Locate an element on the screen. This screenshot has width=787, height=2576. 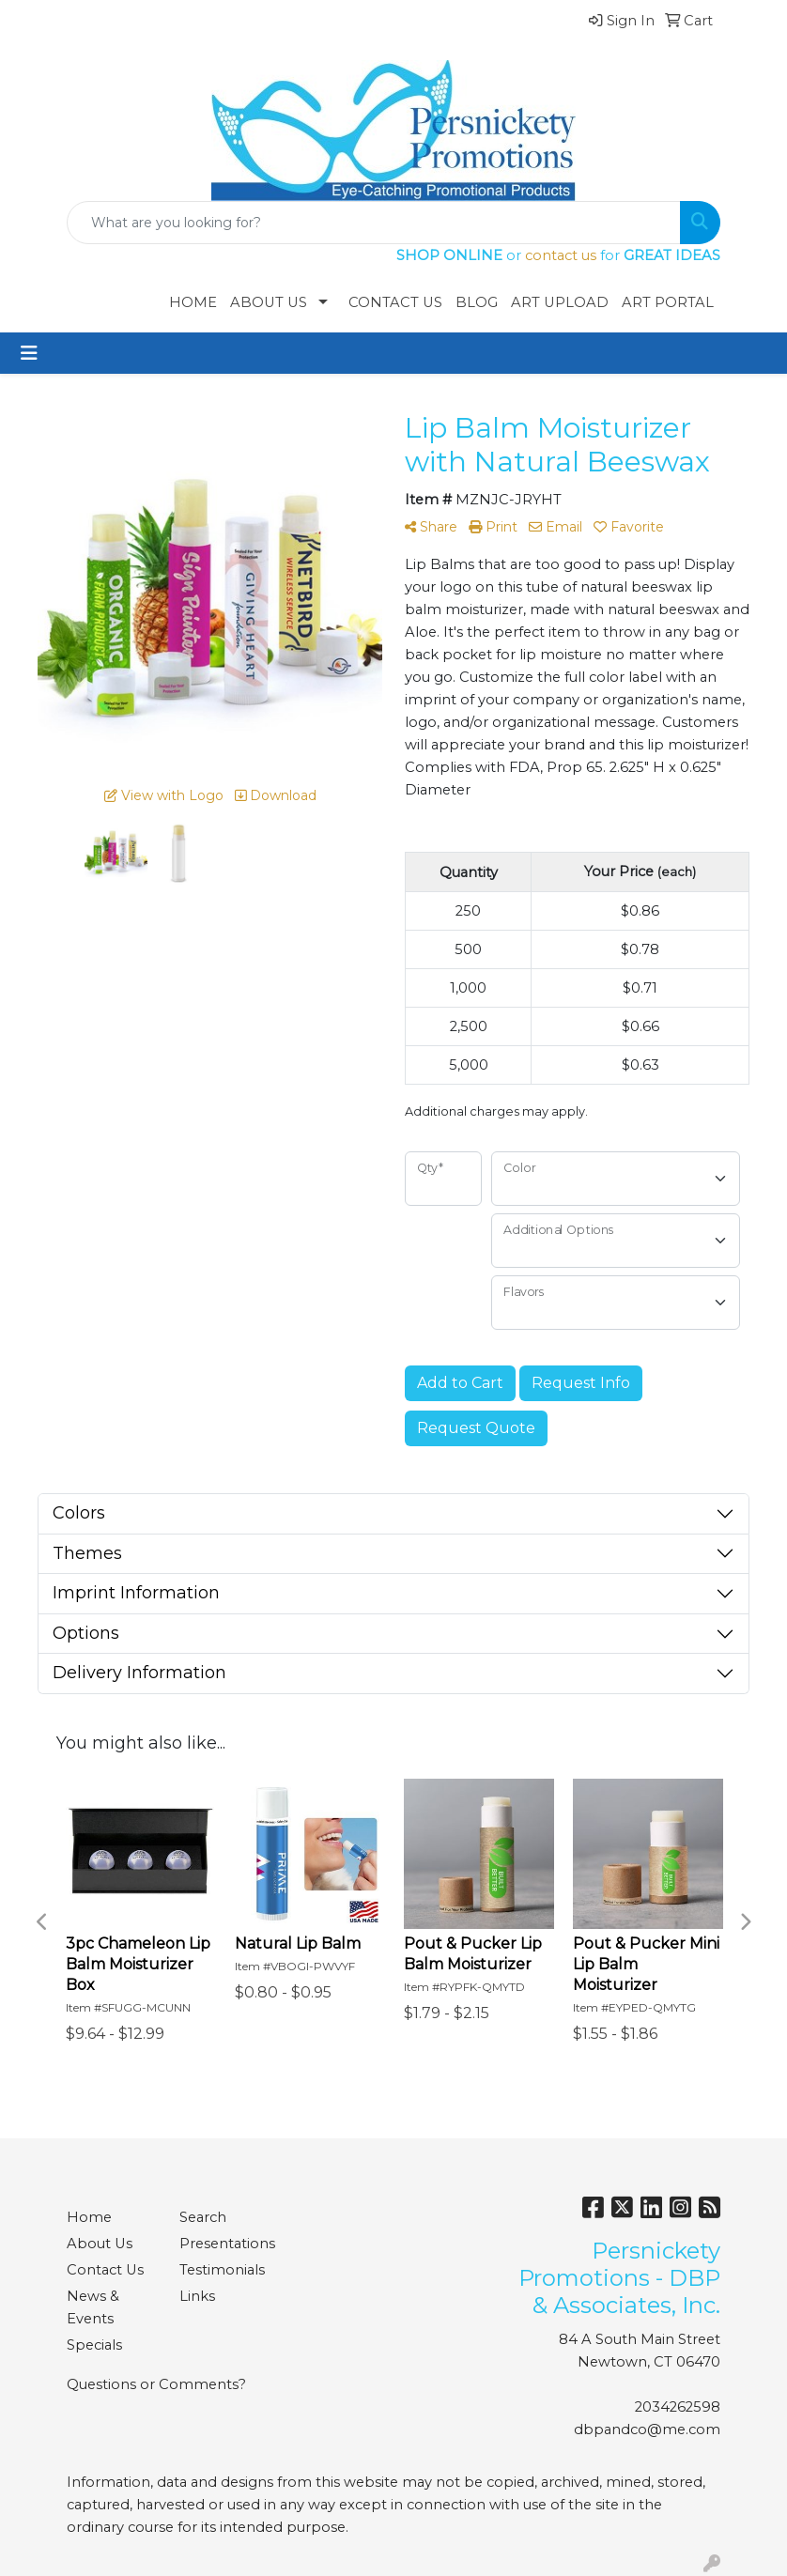
Testimonials is located at coordinates (222, 2269).